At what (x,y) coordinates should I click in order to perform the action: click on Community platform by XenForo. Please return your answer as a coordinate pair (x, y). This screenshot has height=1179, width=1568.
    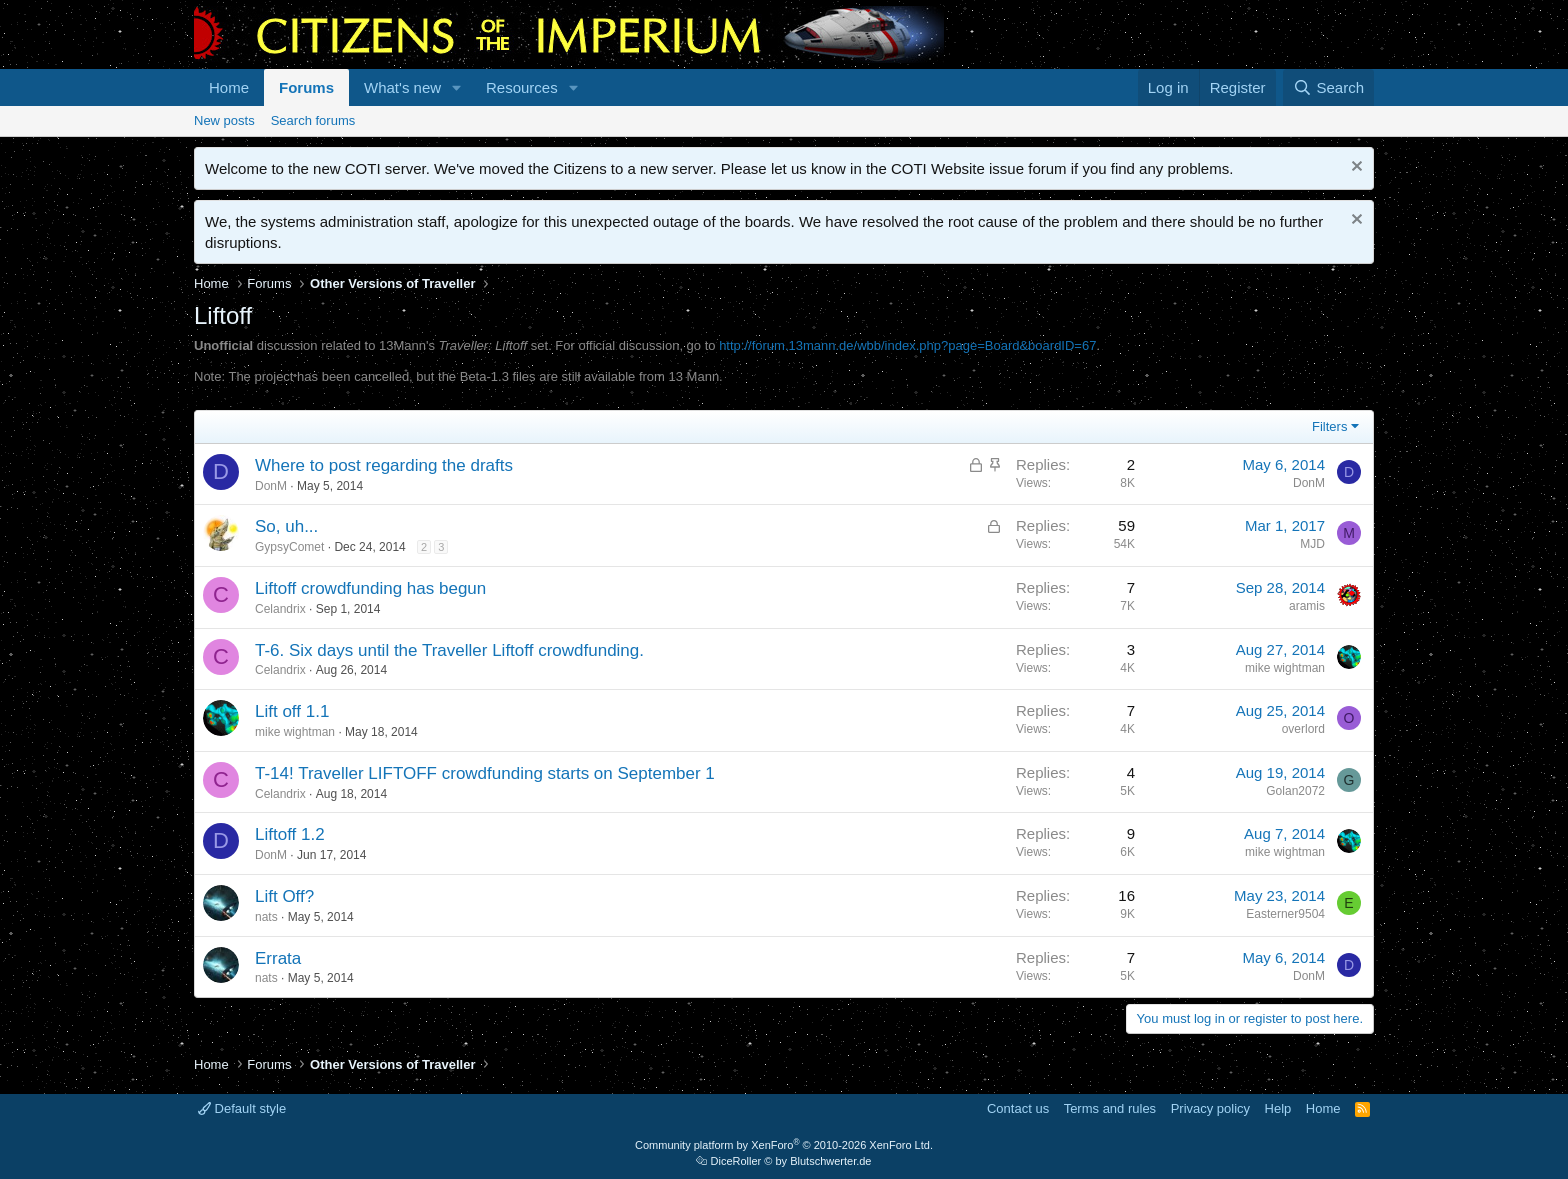
    Looking at the image, I should click on (784, 1145).